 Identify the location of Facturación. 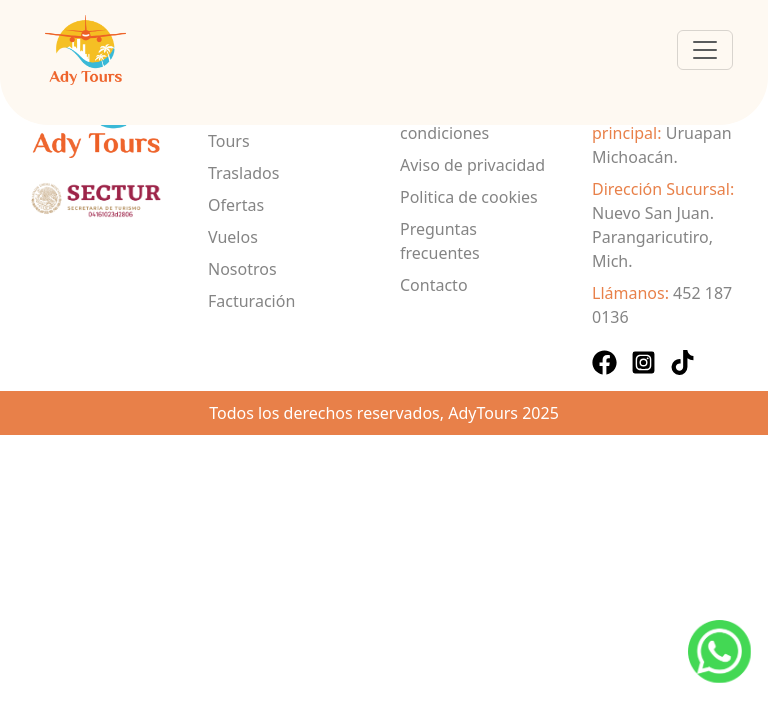
(251, 301).